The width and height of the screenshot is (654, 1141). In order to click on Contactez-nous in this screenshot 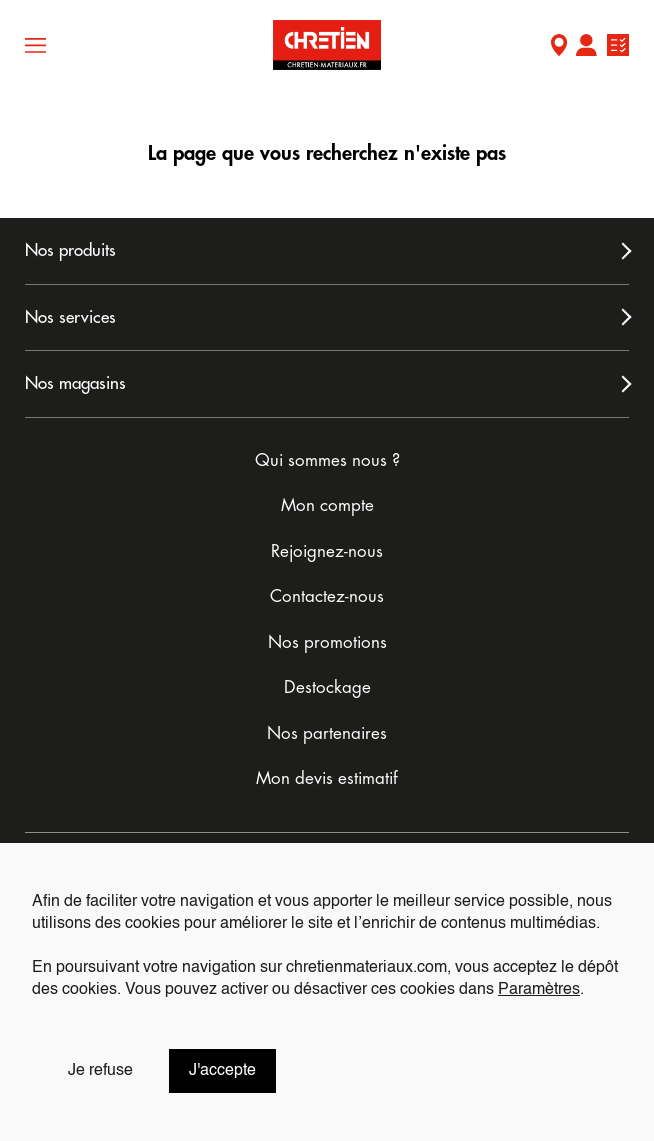, I will do `click(327, 596)`.